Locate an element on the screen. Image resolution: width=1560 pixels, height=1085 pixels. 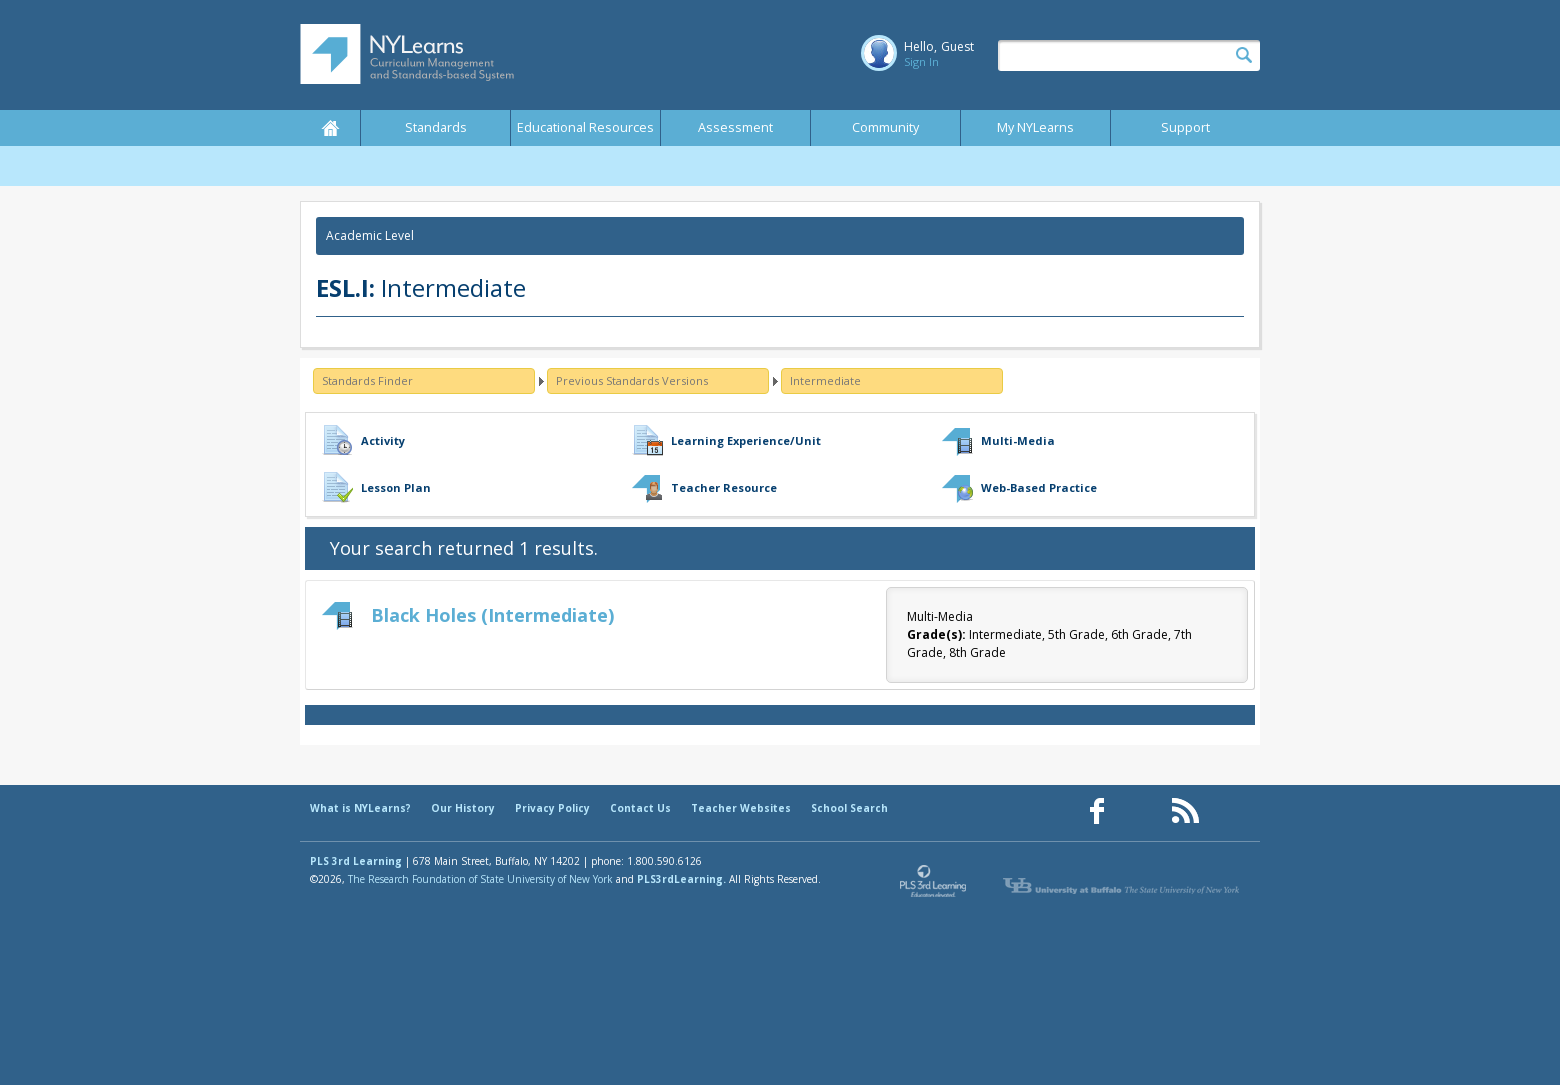
Our History is located at coordinates (463, 808).